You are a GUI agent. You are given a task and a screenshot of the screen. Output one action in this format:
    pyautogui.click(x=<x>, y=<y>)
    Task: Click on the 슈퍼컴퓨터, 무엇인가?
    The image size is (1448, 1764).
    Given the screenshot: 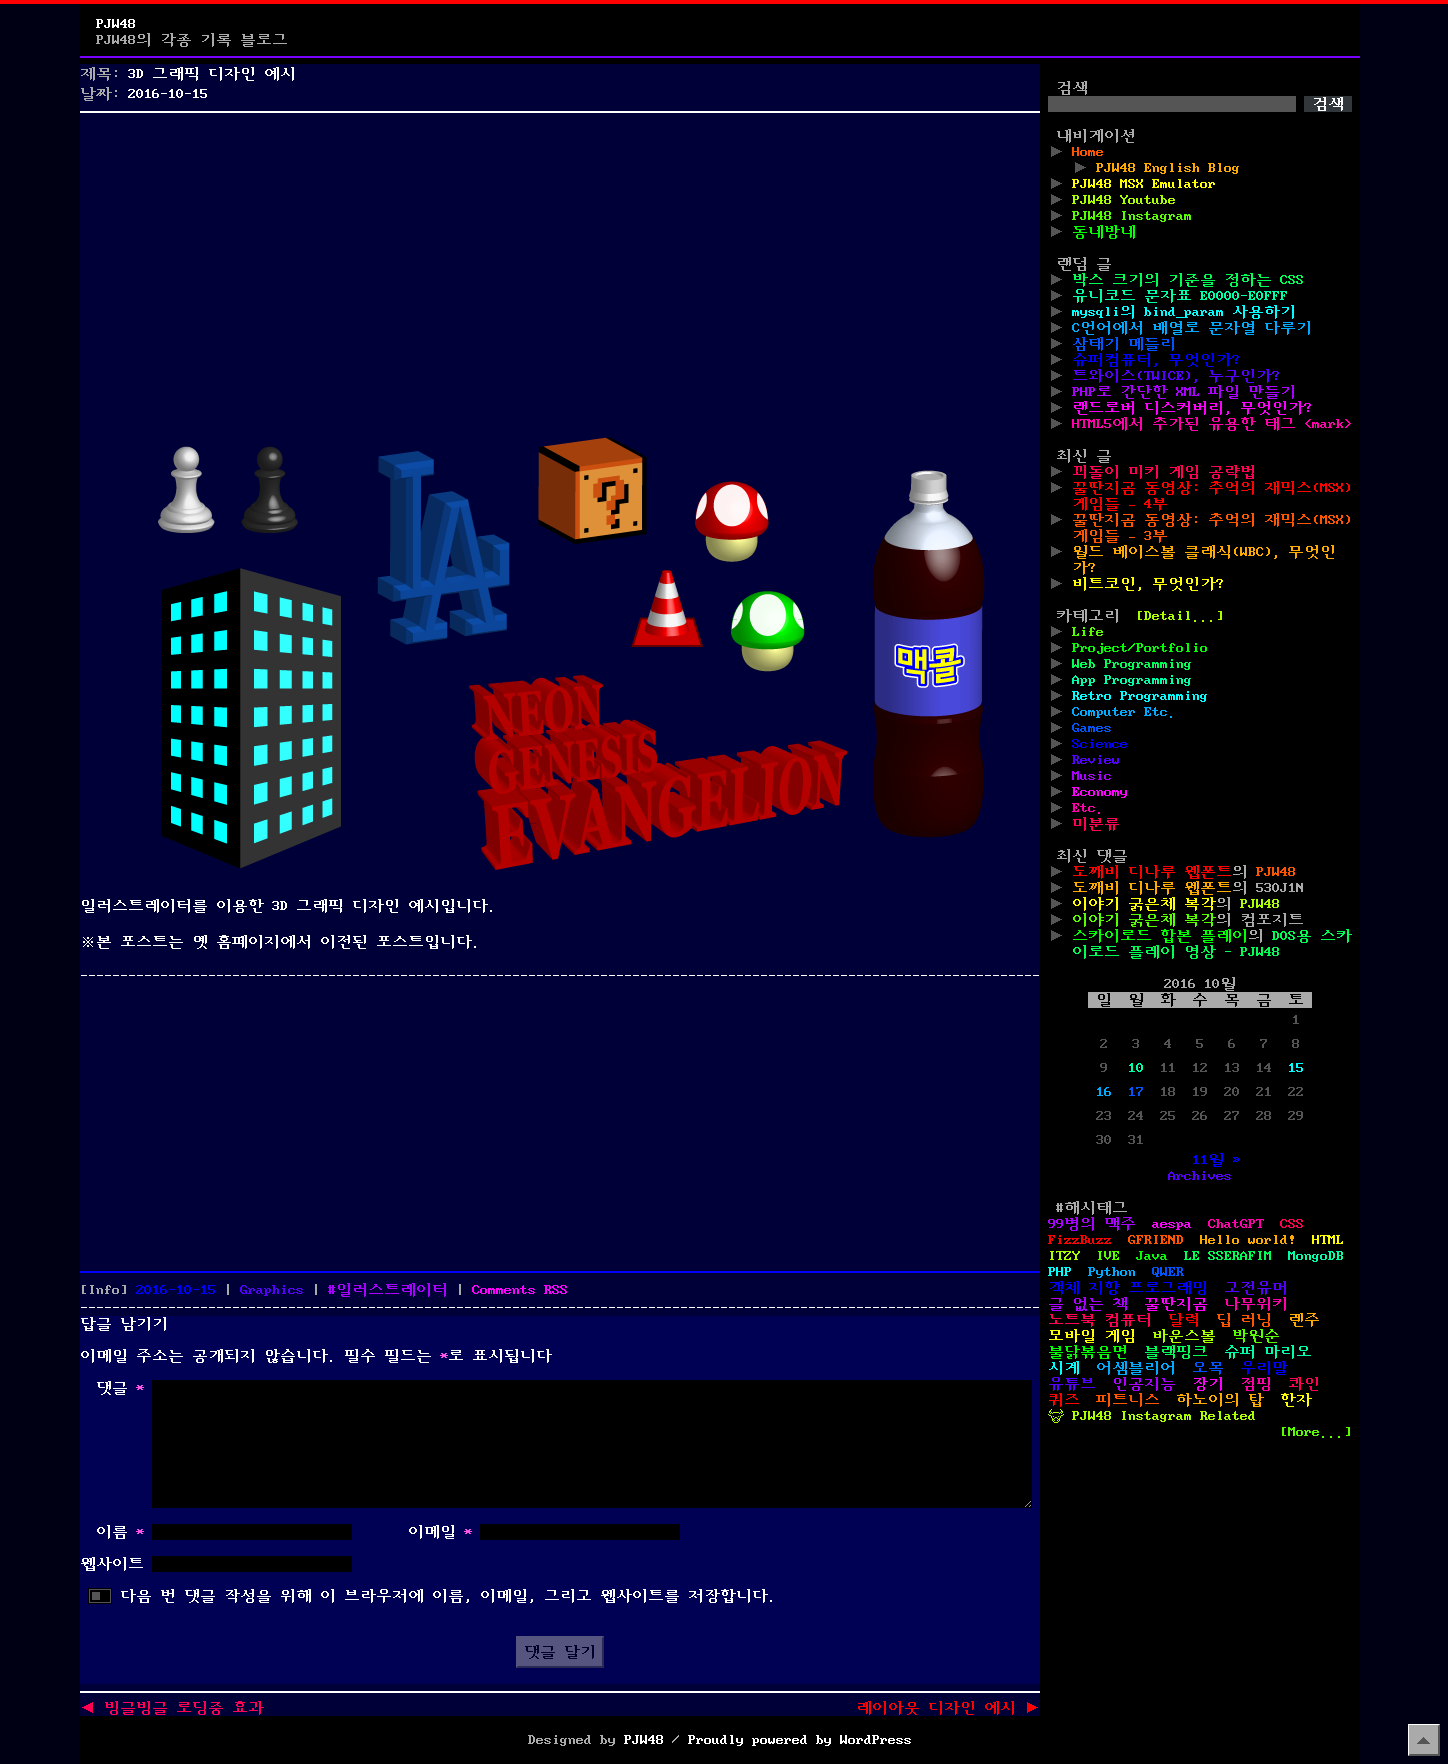 What is the action you would take?
    pyautogui.click(x=1156, y=360)
    